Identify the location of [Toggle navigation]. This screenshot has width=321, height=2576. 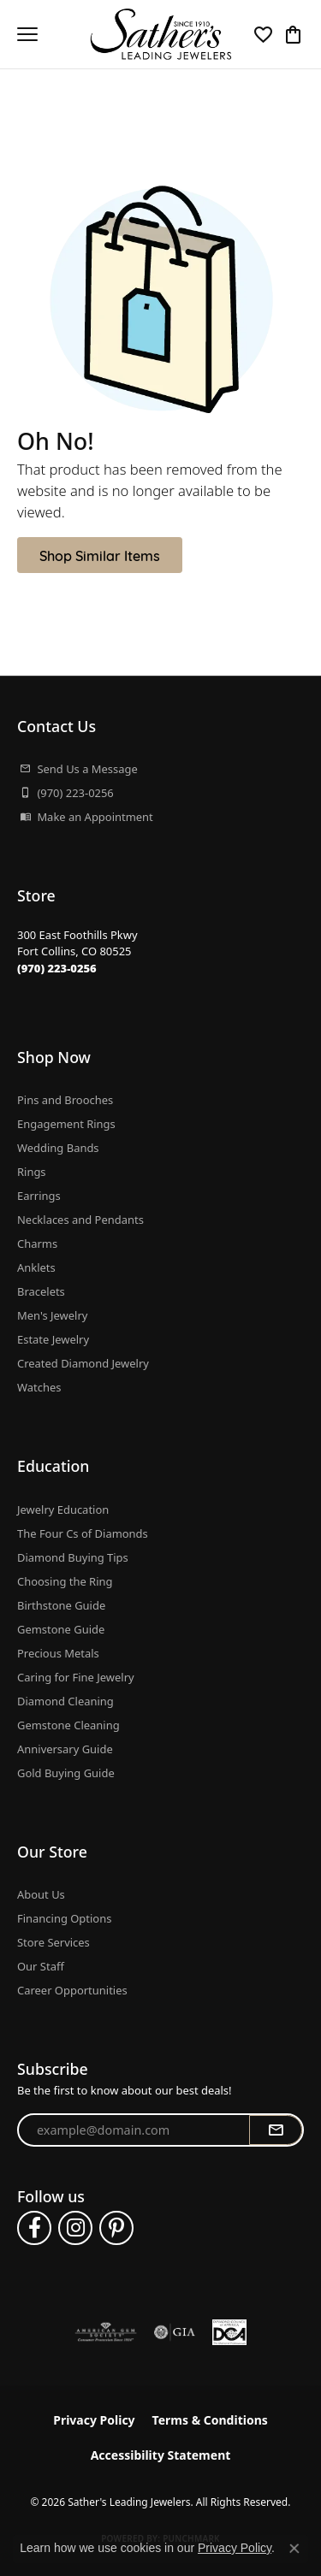
(27, 34).